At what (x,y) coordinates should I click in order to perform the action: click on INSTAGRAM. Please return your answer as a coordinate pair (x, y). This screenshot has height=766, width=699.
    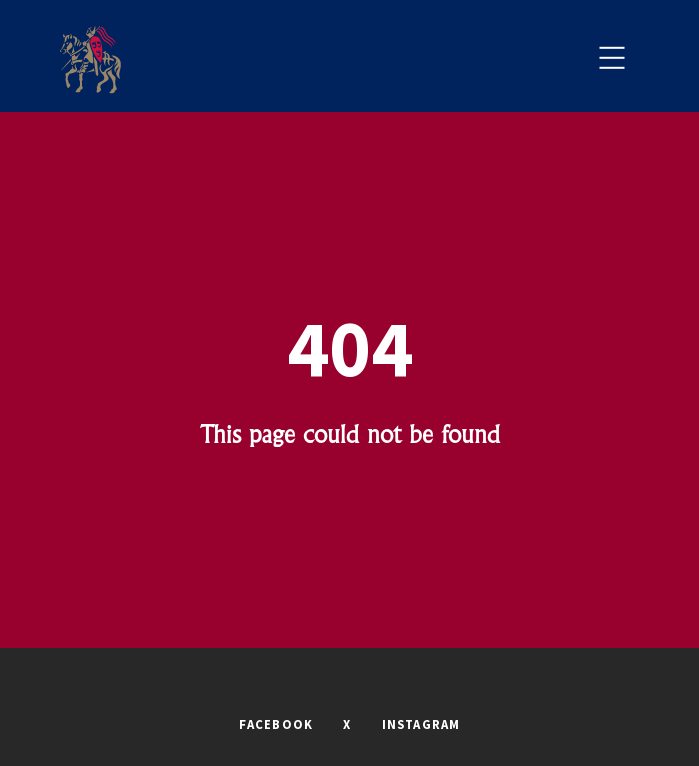
    Looking at the image, I should click on (421, 724).